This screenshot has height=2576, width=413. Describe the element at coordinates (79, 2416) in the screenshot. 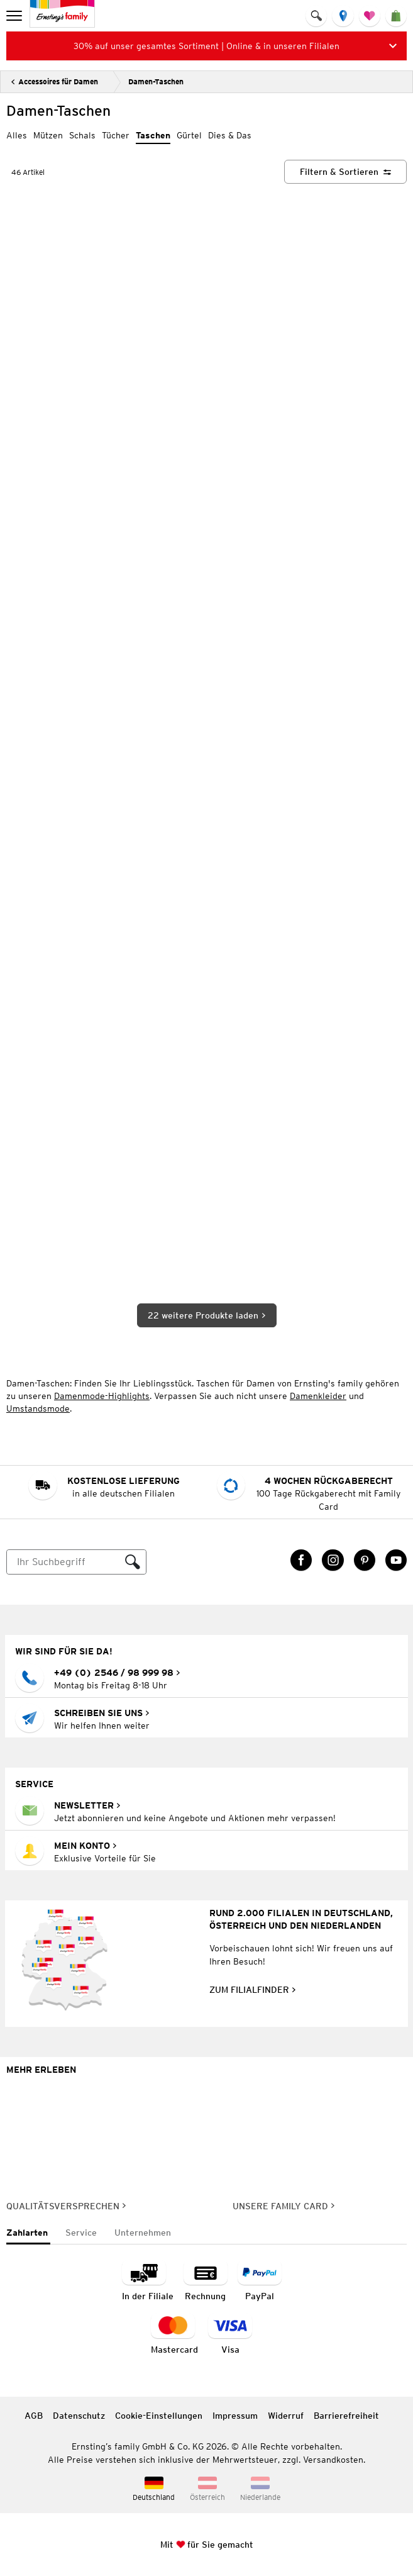

I see `Datenschutz` at that location.